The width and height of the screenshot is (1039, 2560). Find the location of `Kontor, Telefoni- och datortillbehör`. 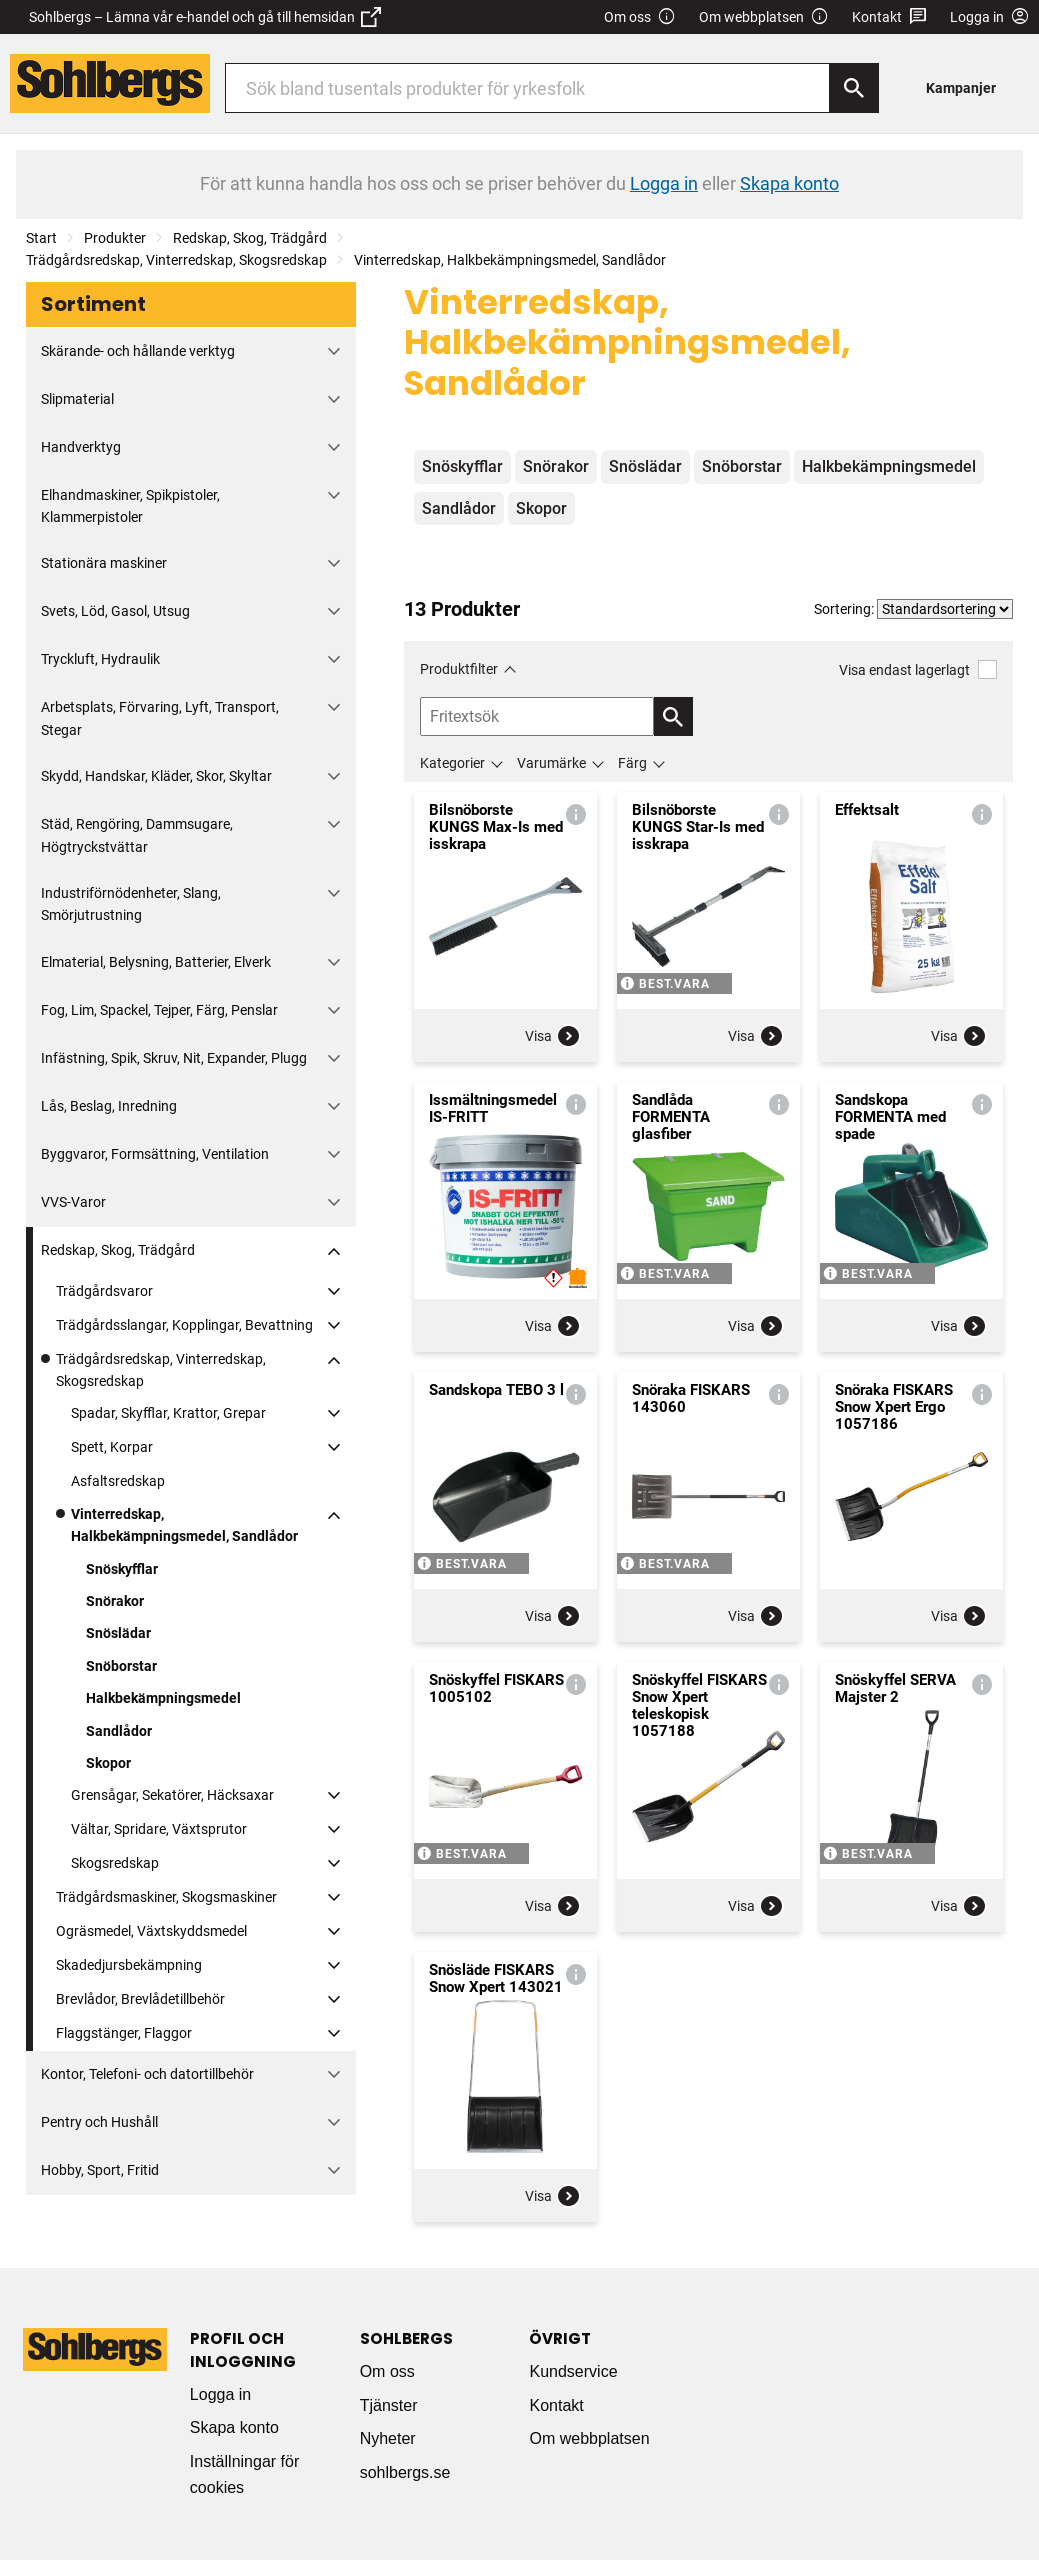

Kontor, Telefoni- och datortillbehör is located at coordinates (147, 2074).